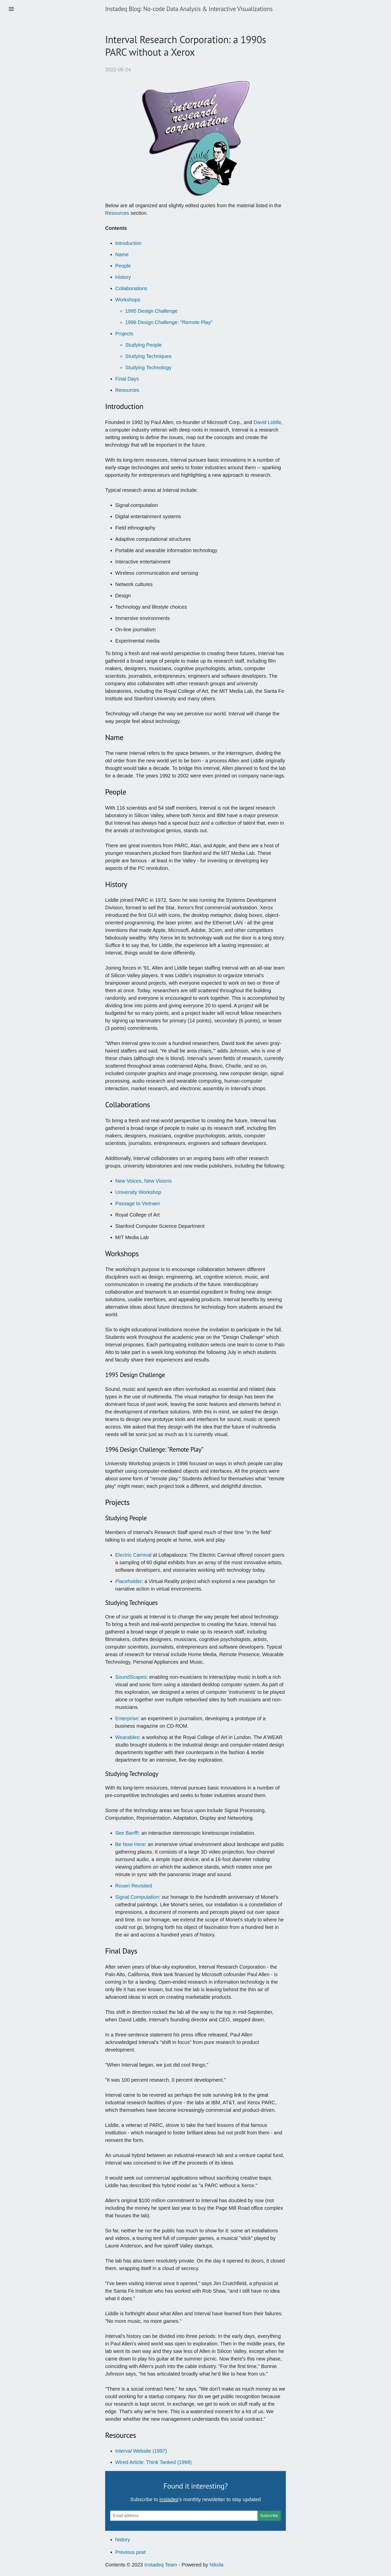 The image size is (391, 2576). I want to click on Instadeq Blog: No-code Data Analysis & Interactive Visualizations, so click(189, 9).